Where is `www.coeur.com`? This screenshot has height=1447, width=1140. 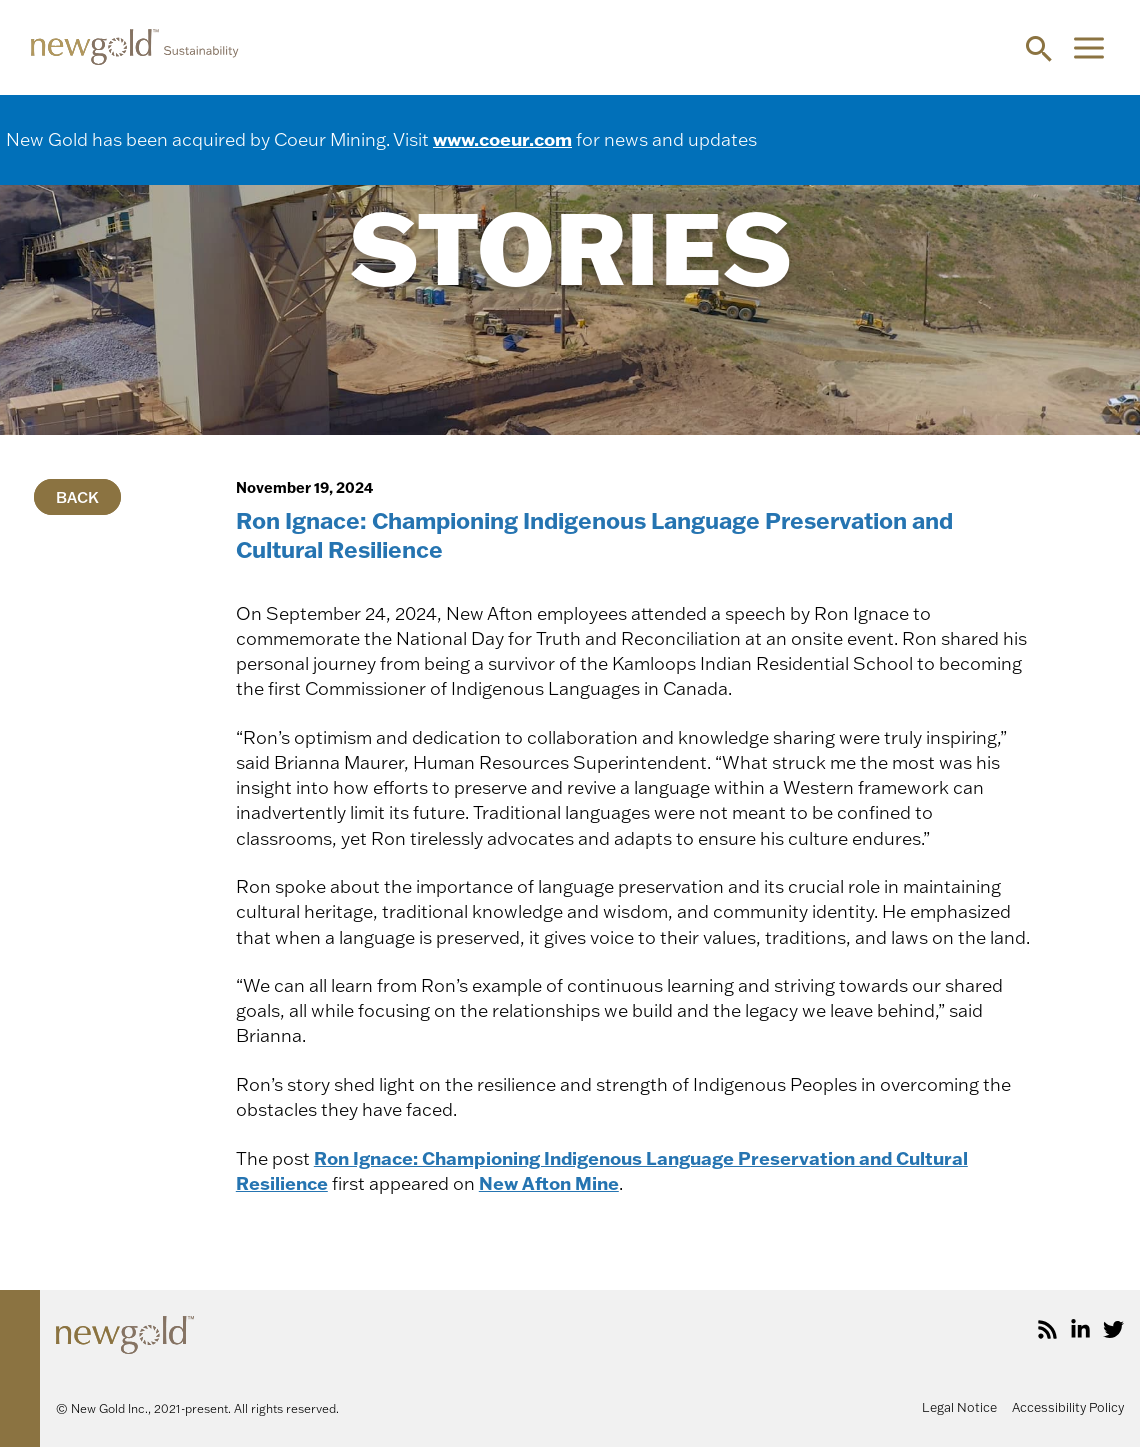 www.coeur.com is located at coordinates (502, 139).